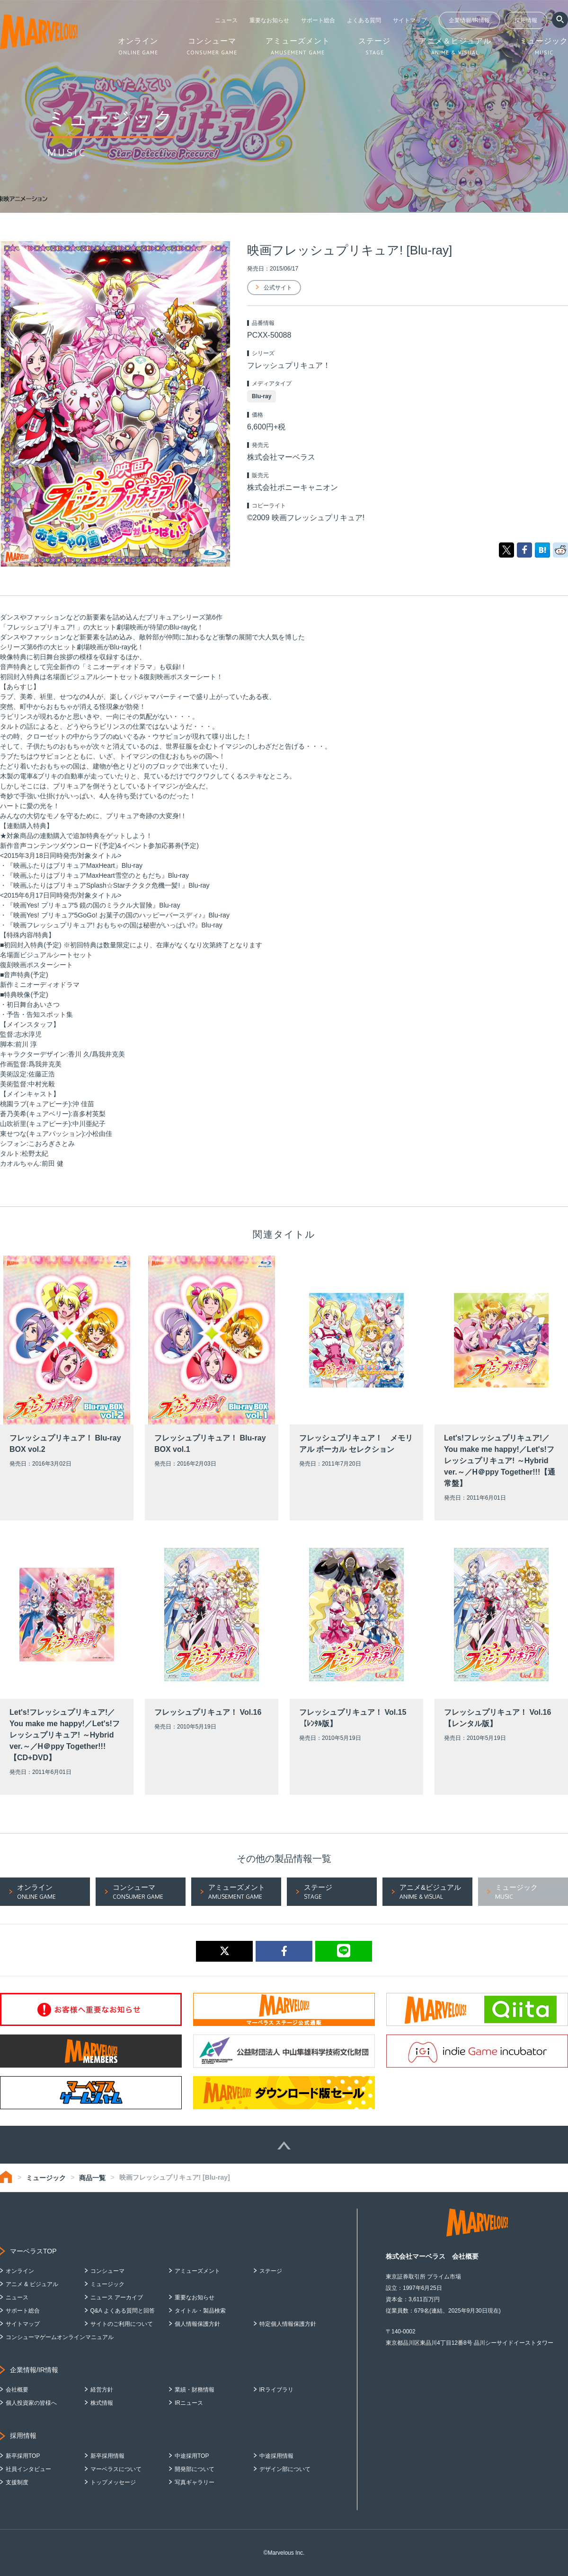 Image resolution: width=568 pixels, height=2576 pixels. I want to click on Q&A よくある質問と回答, so click(122, 2310).